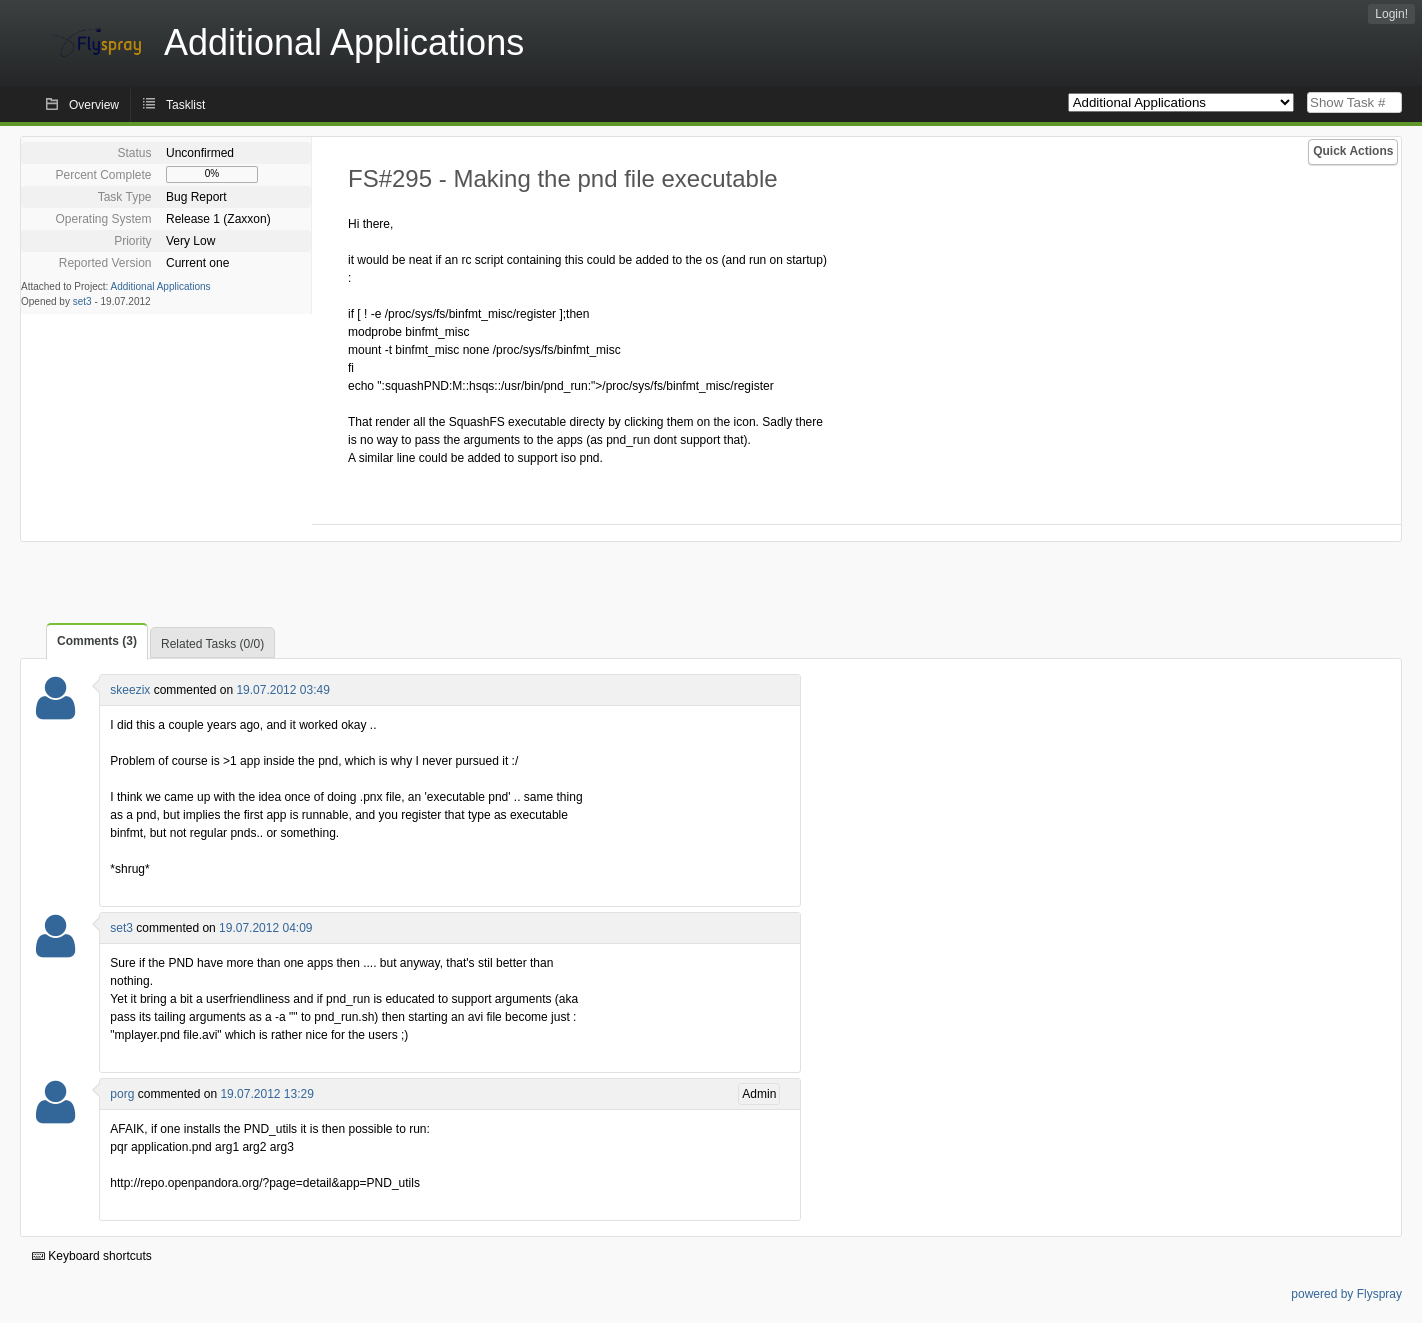 This screenshot has height=1323, width=1422. Describe the element at coordinates (212, 644) in the screenshot. I see `Related Tasks (0/0)` at that location.